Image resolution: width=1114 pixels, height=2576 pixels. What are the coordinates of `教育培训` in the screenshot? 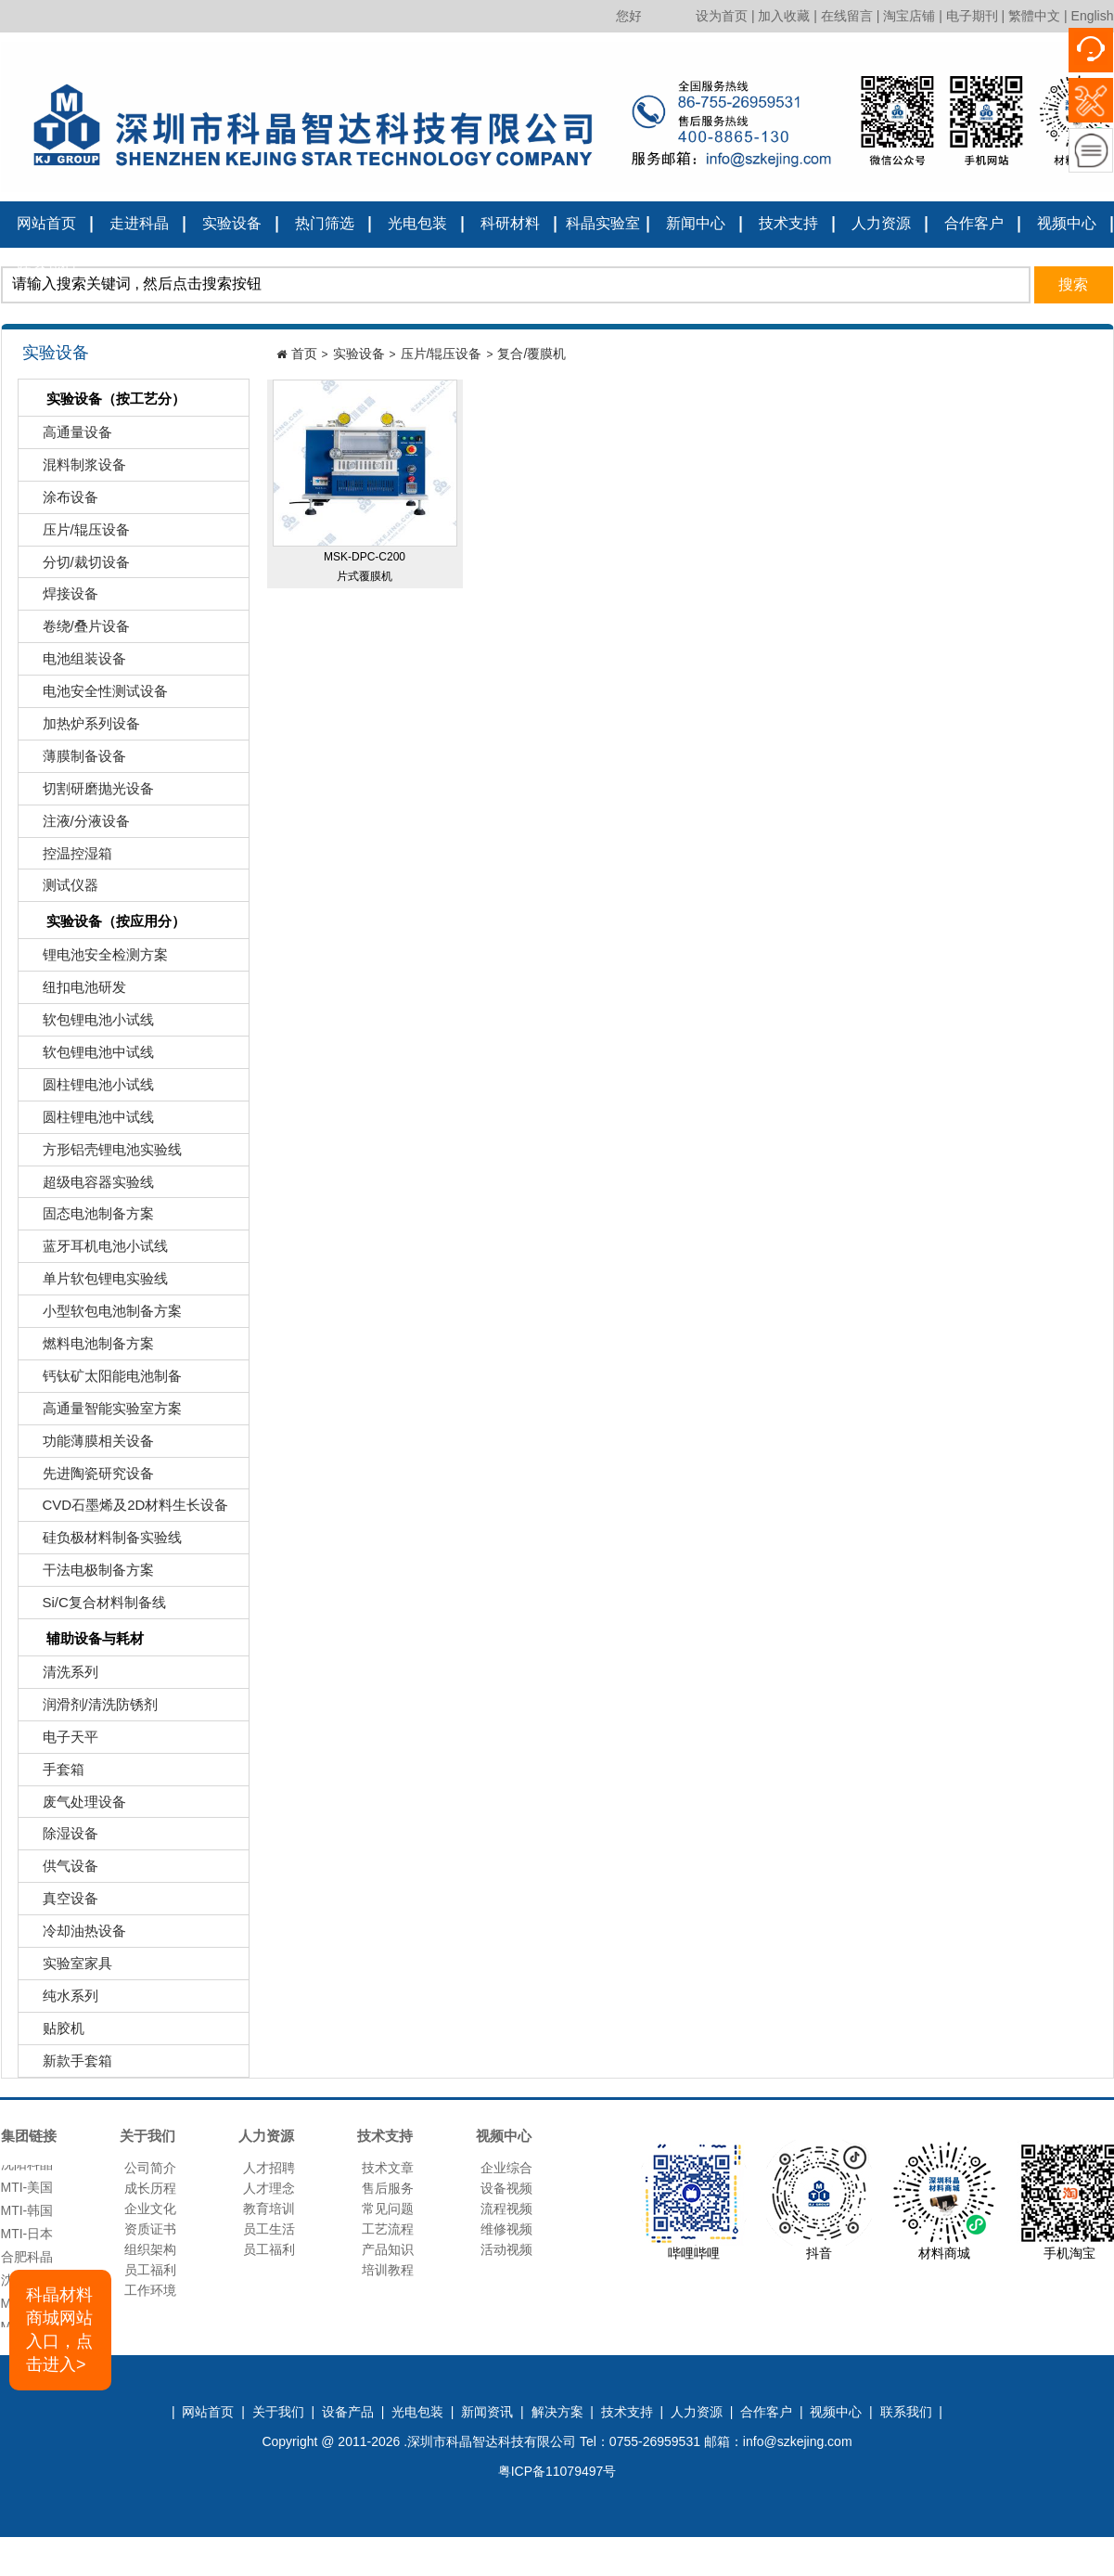 It's located at (269, 2208).